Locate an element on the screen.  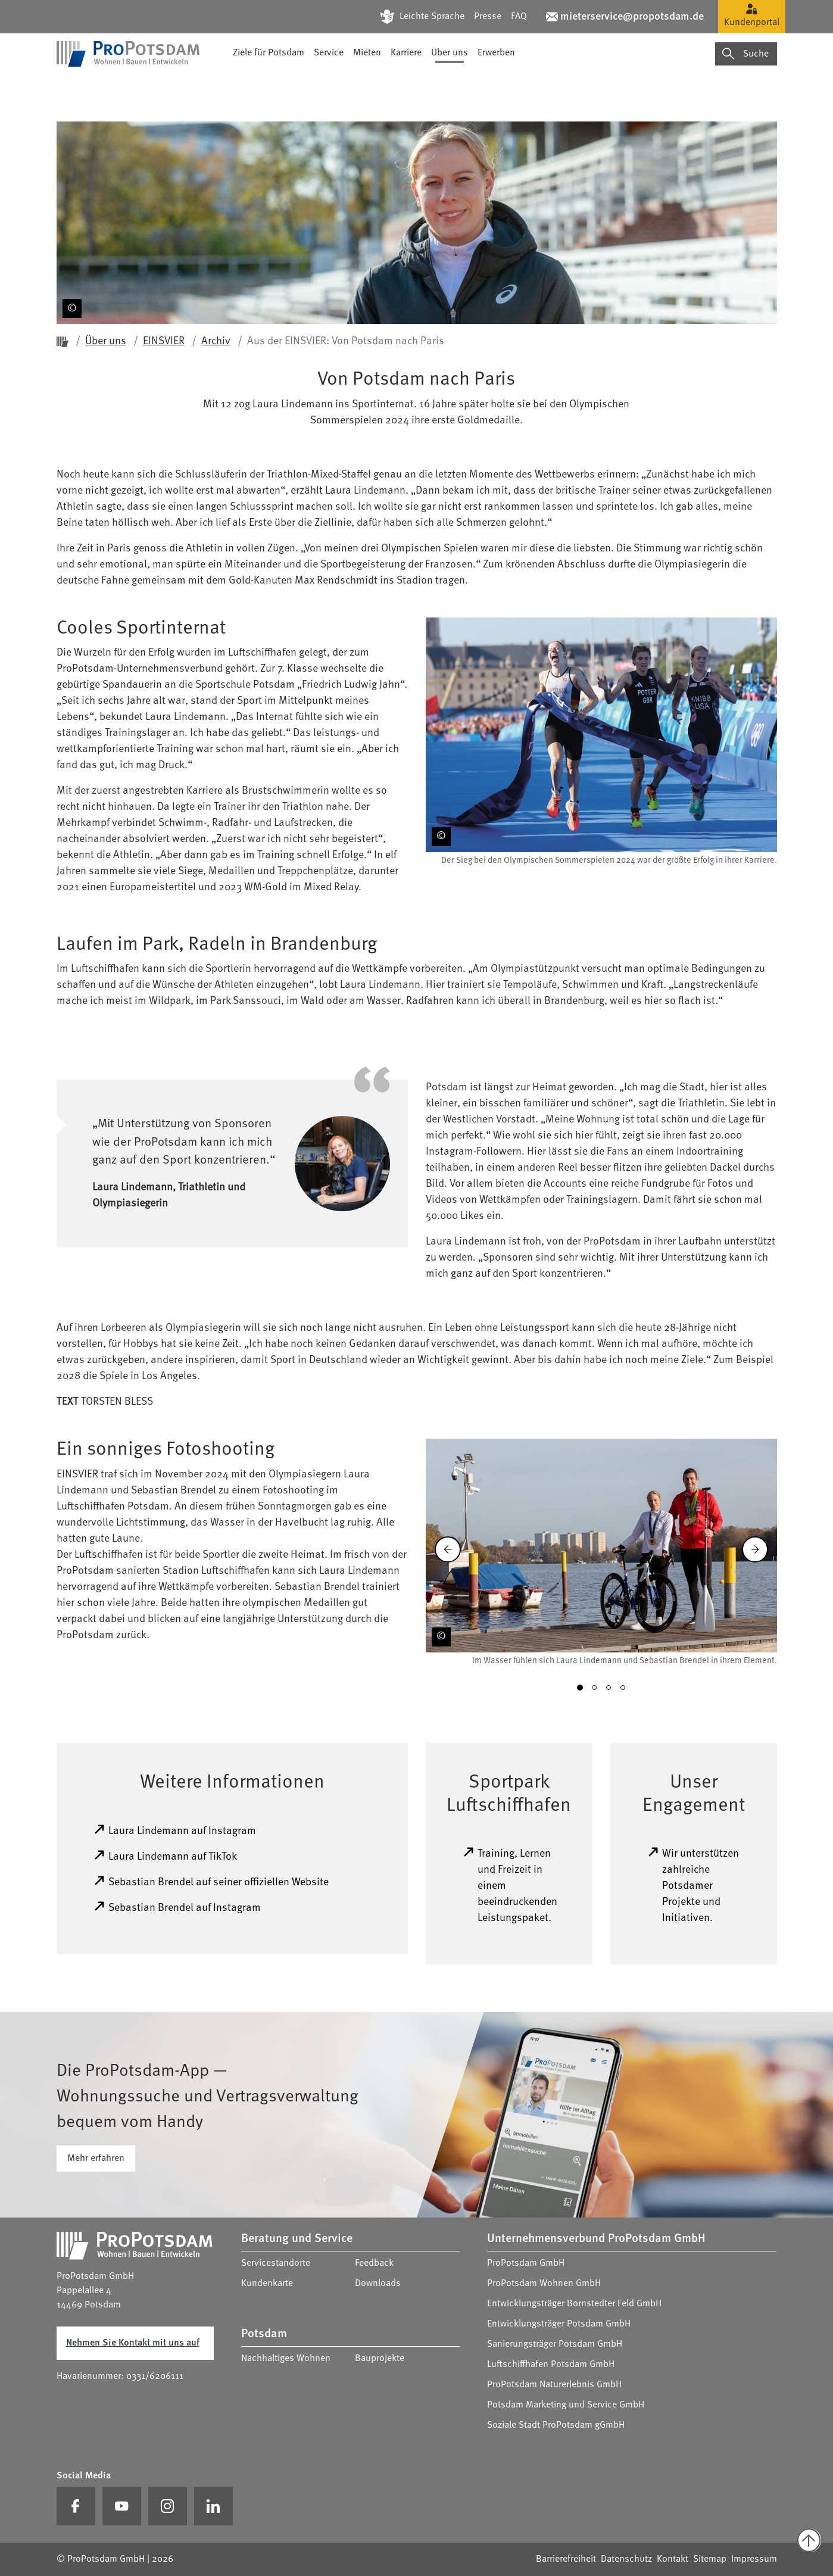
Kontakt is located at coordinates (672, 2559).